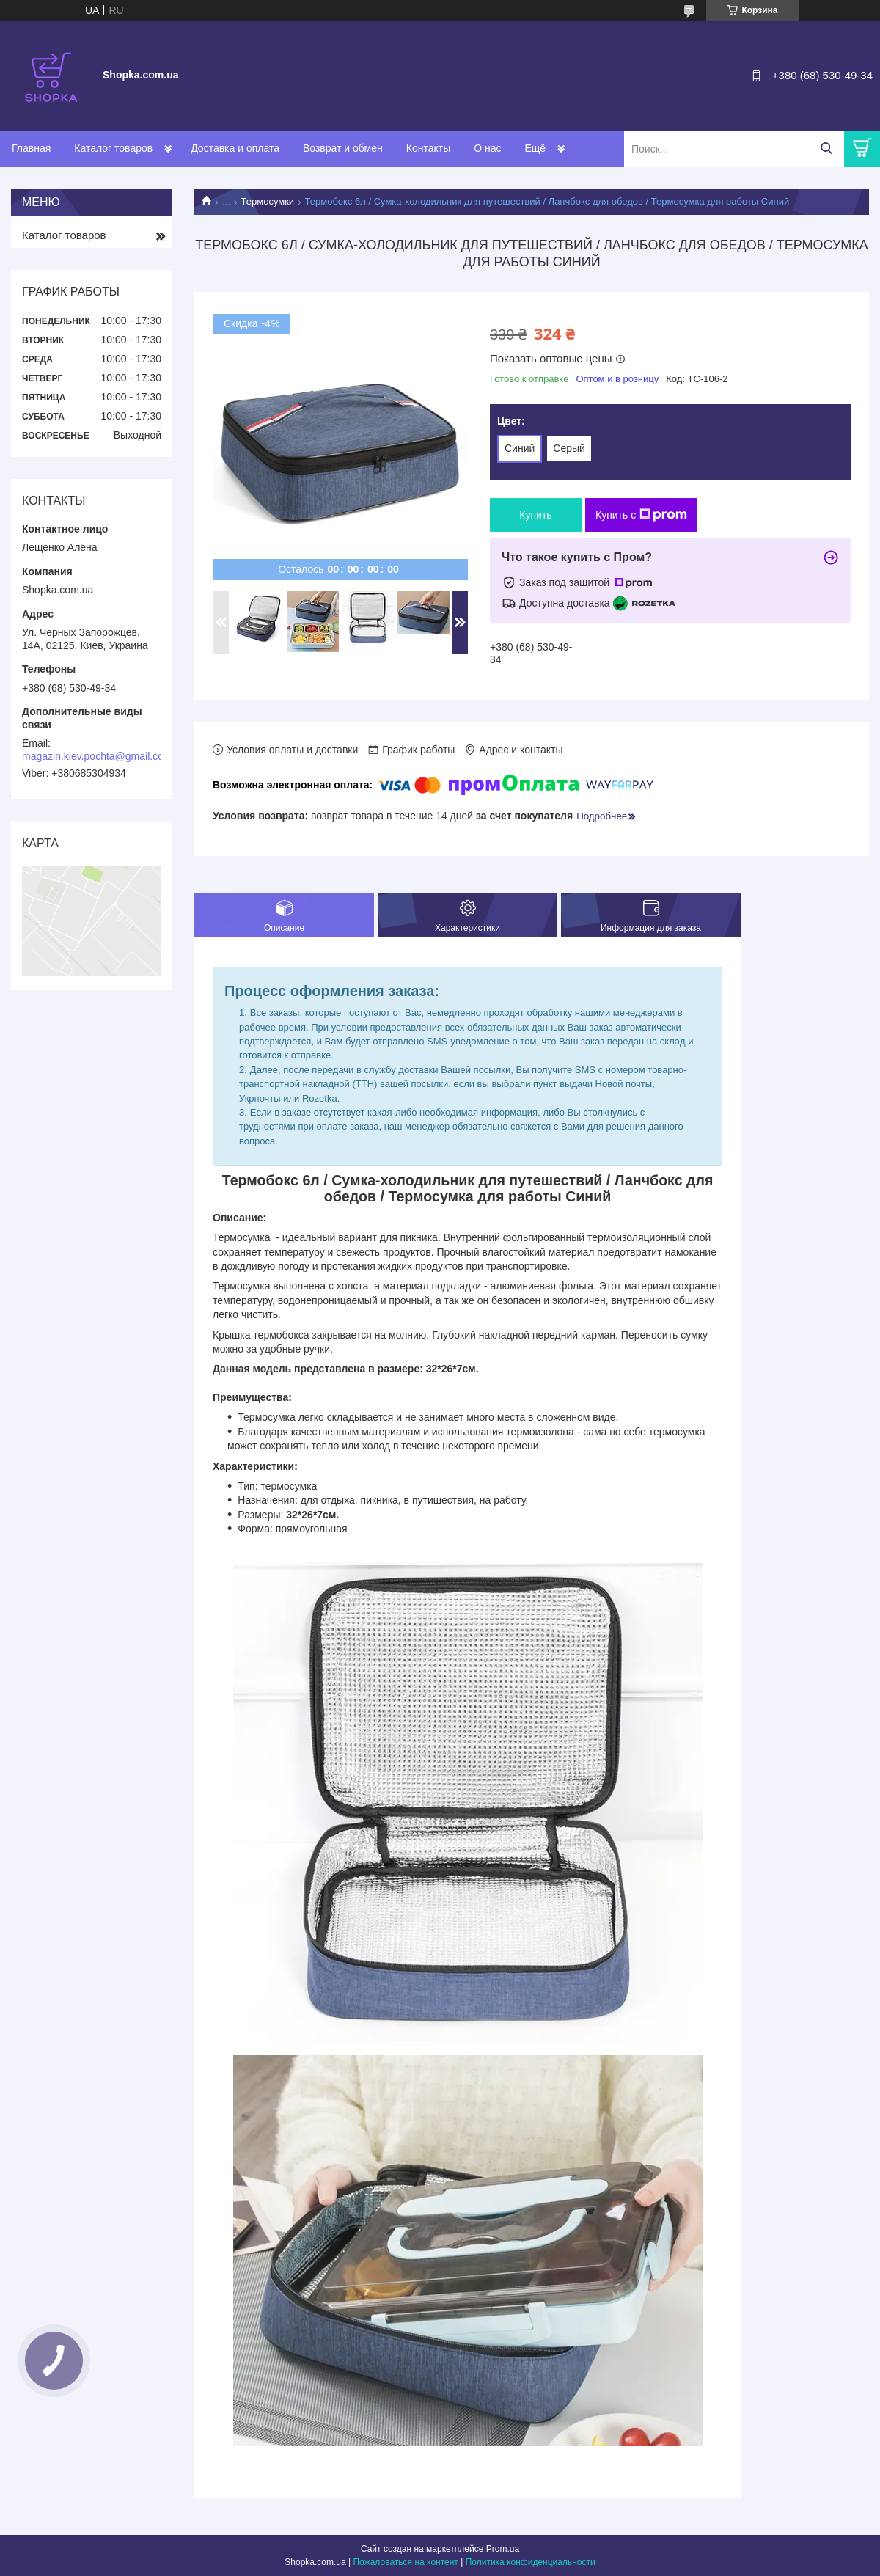 This screenshot has height=2576, width=880. I want to click on Купить, so click(535, 515).